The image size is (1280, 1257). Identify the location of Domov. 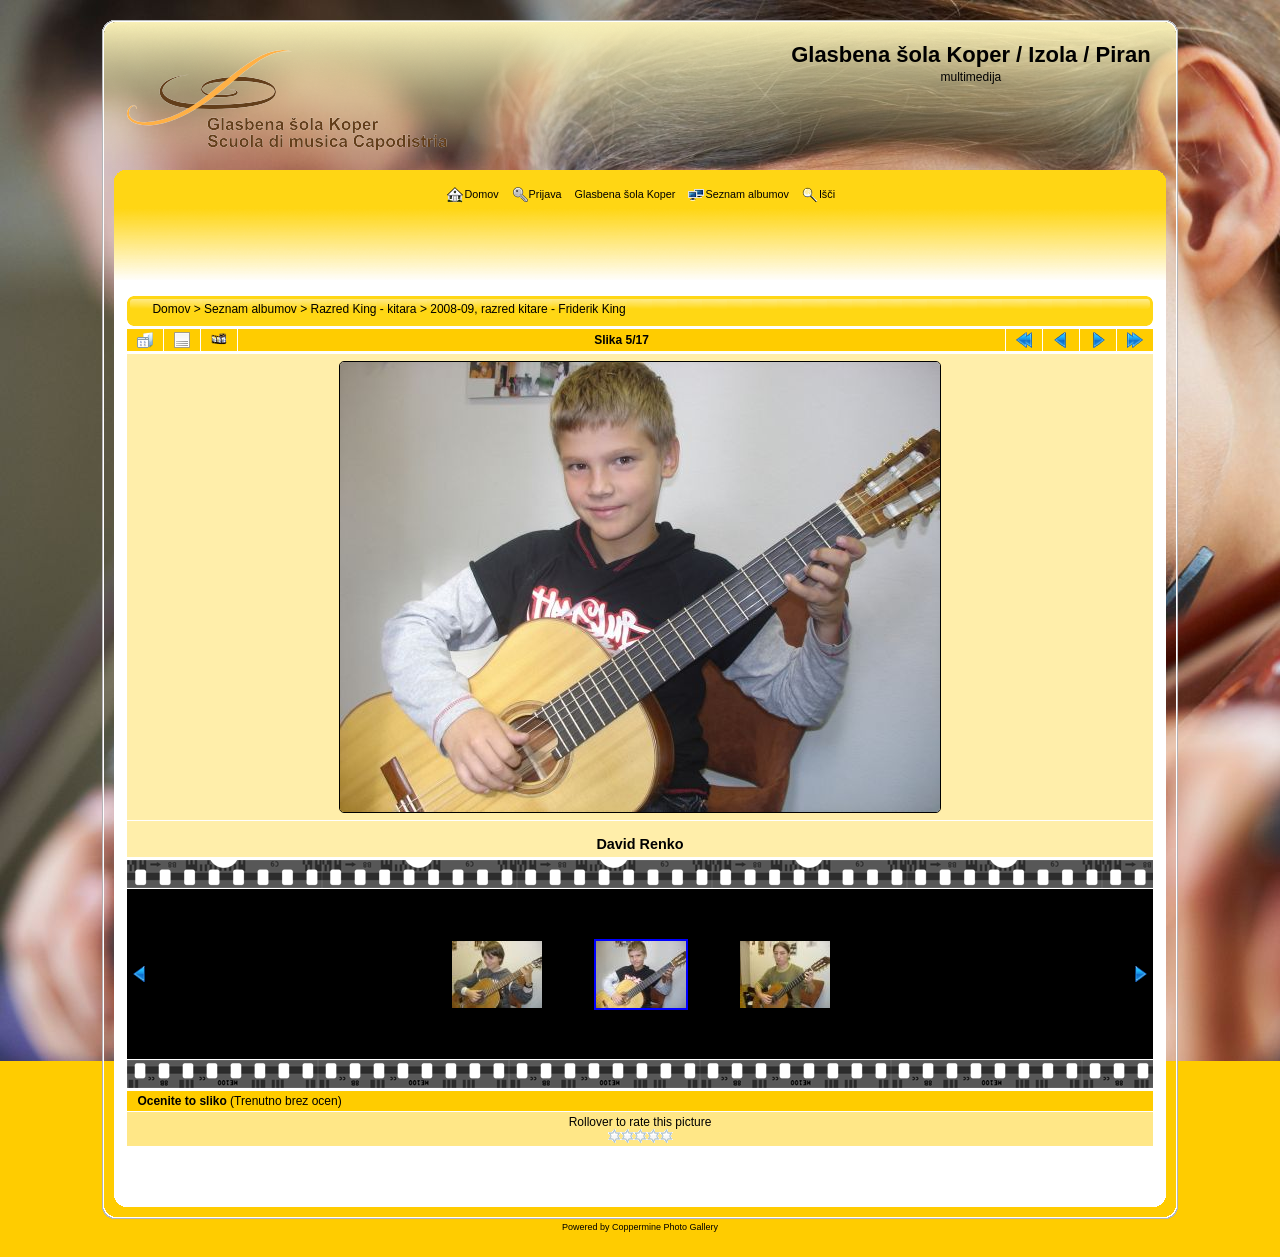
(171, 309).